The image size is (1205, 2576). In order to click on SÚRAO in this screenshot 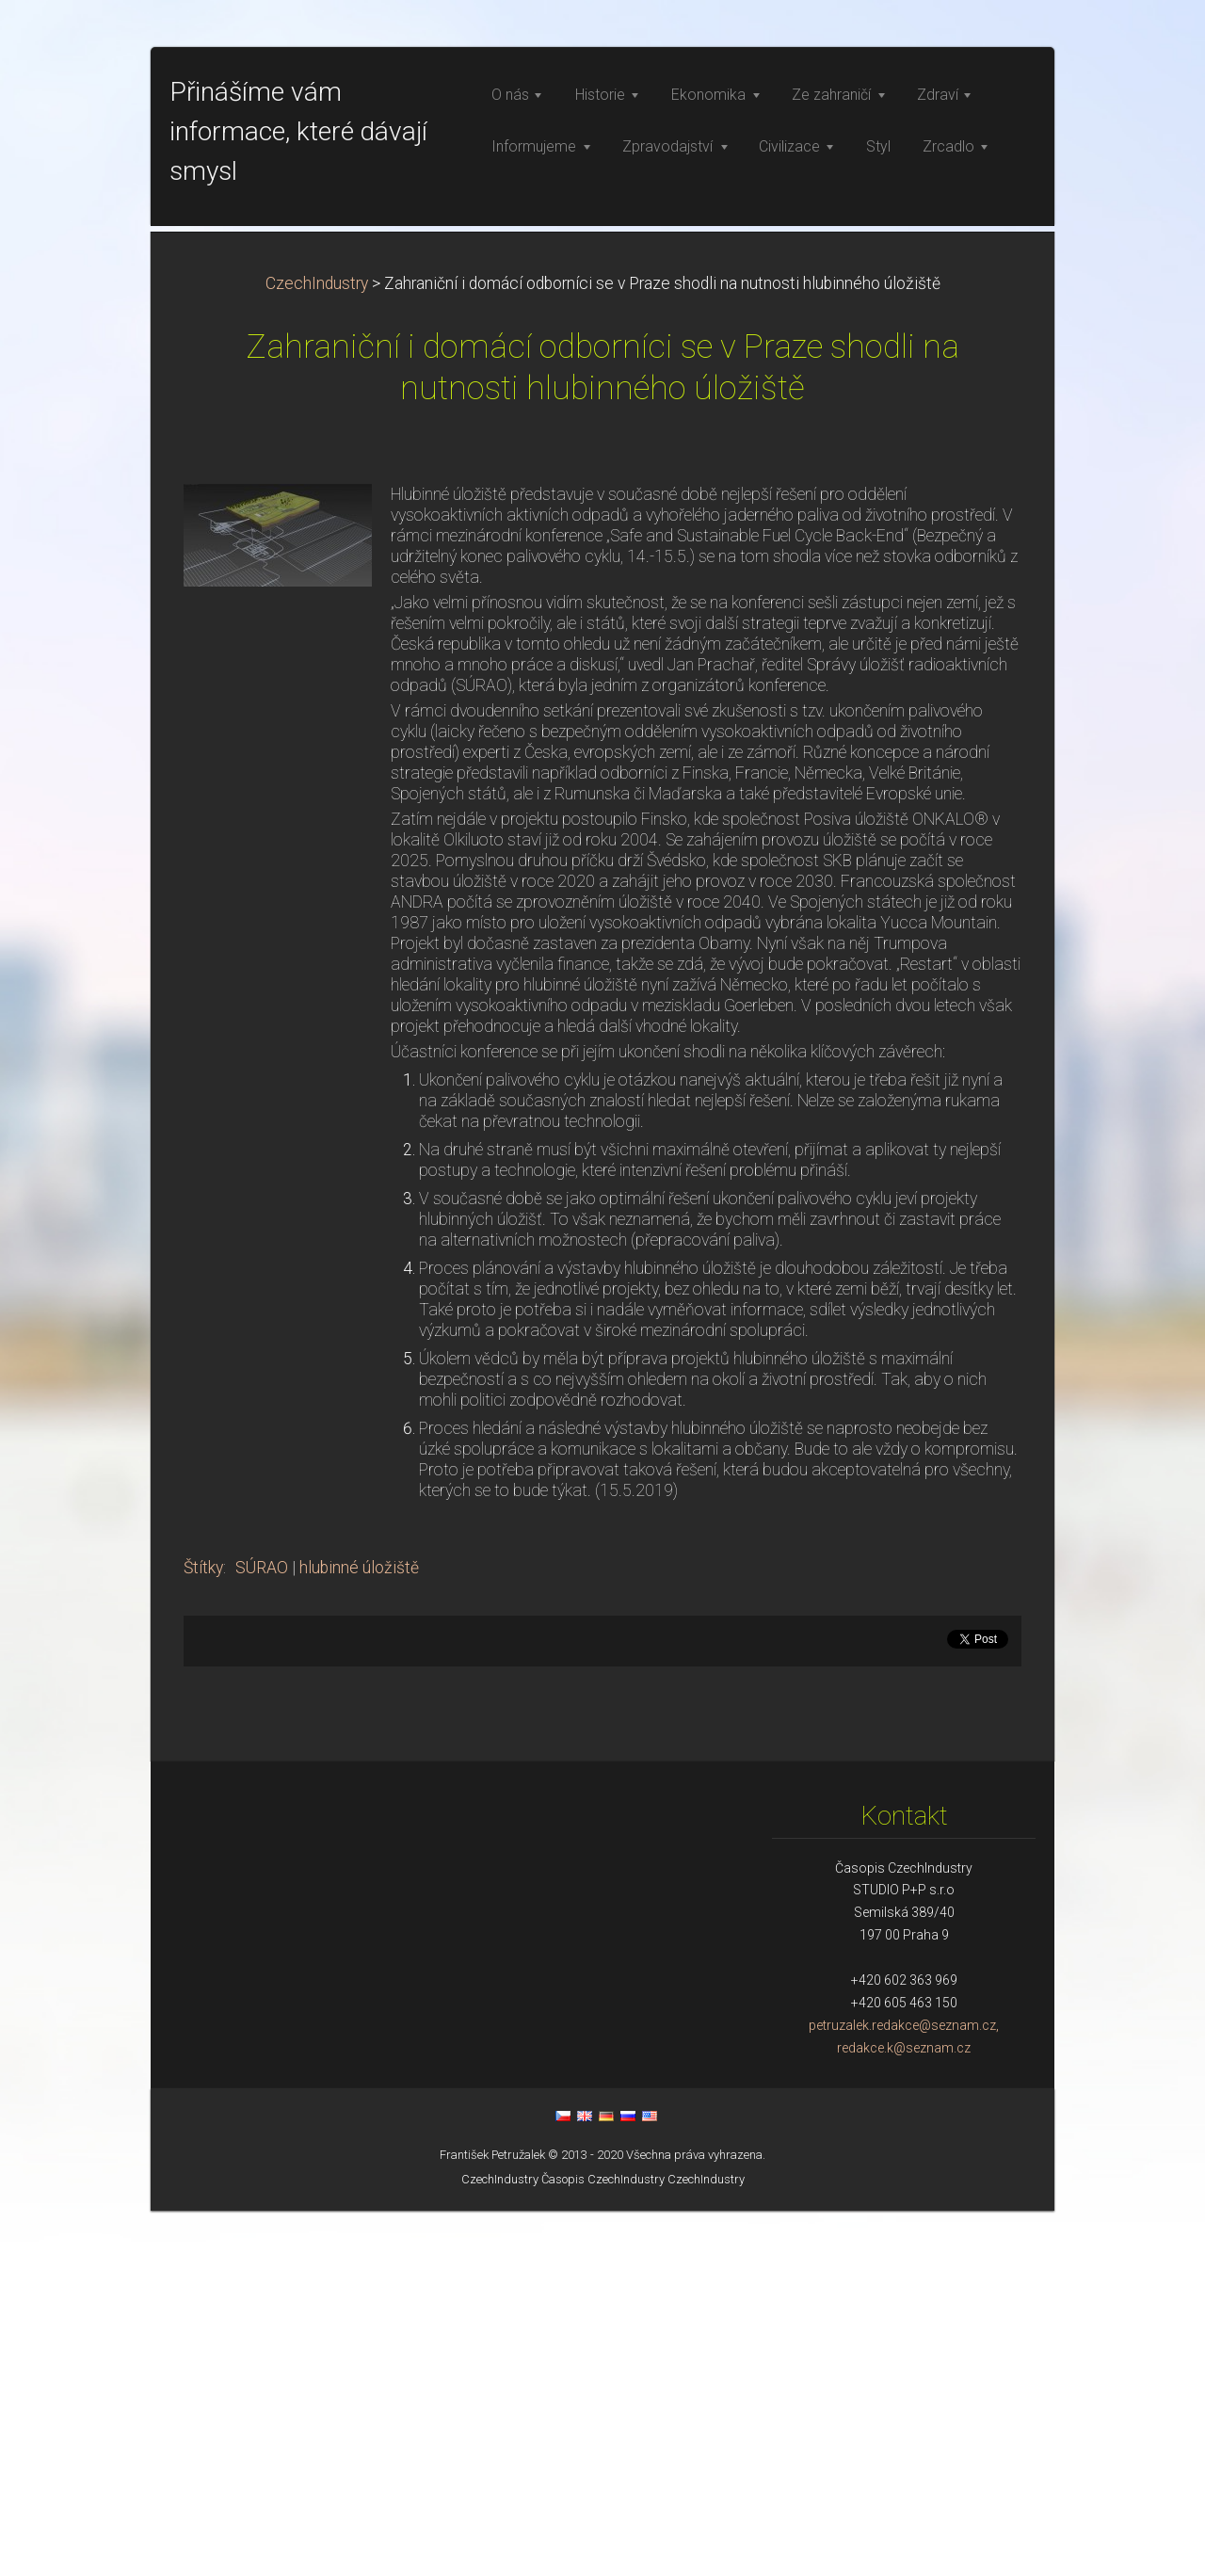, I will do `click(261, 1933)`.